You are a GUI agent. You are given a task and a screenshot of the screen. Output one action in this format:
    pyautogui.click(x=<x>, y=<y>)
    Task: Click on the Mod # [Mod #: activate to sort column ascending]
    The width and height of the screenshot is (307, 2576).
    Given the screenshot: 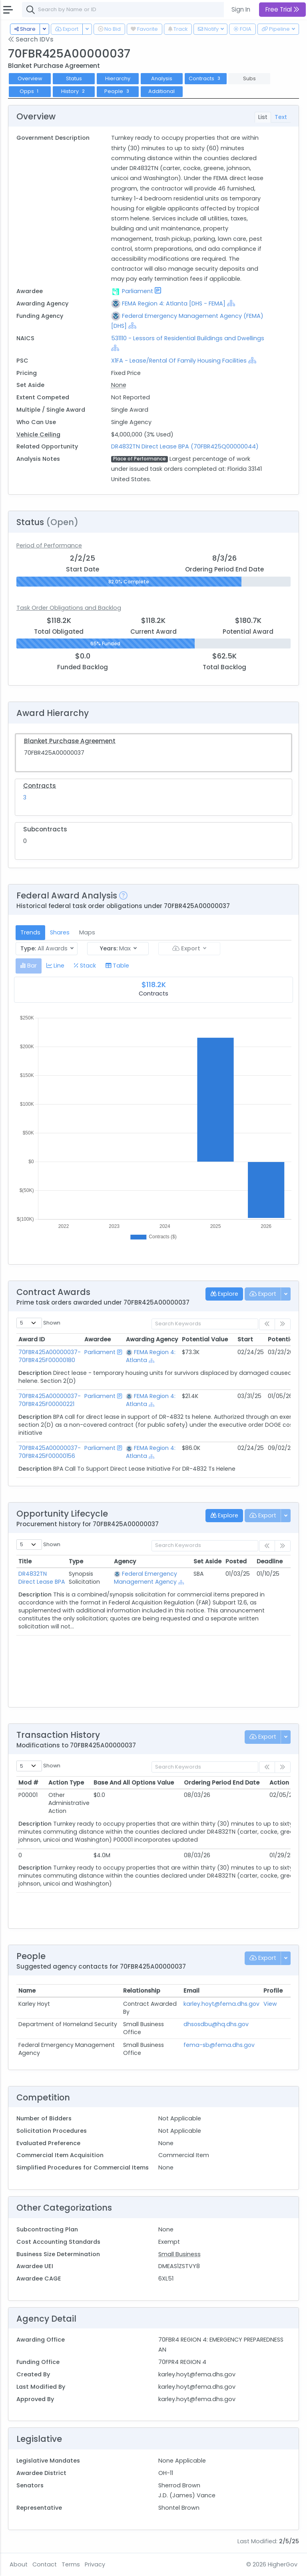 What is the action you would take?
    pyautogui.click(x=28, y=1783)
    